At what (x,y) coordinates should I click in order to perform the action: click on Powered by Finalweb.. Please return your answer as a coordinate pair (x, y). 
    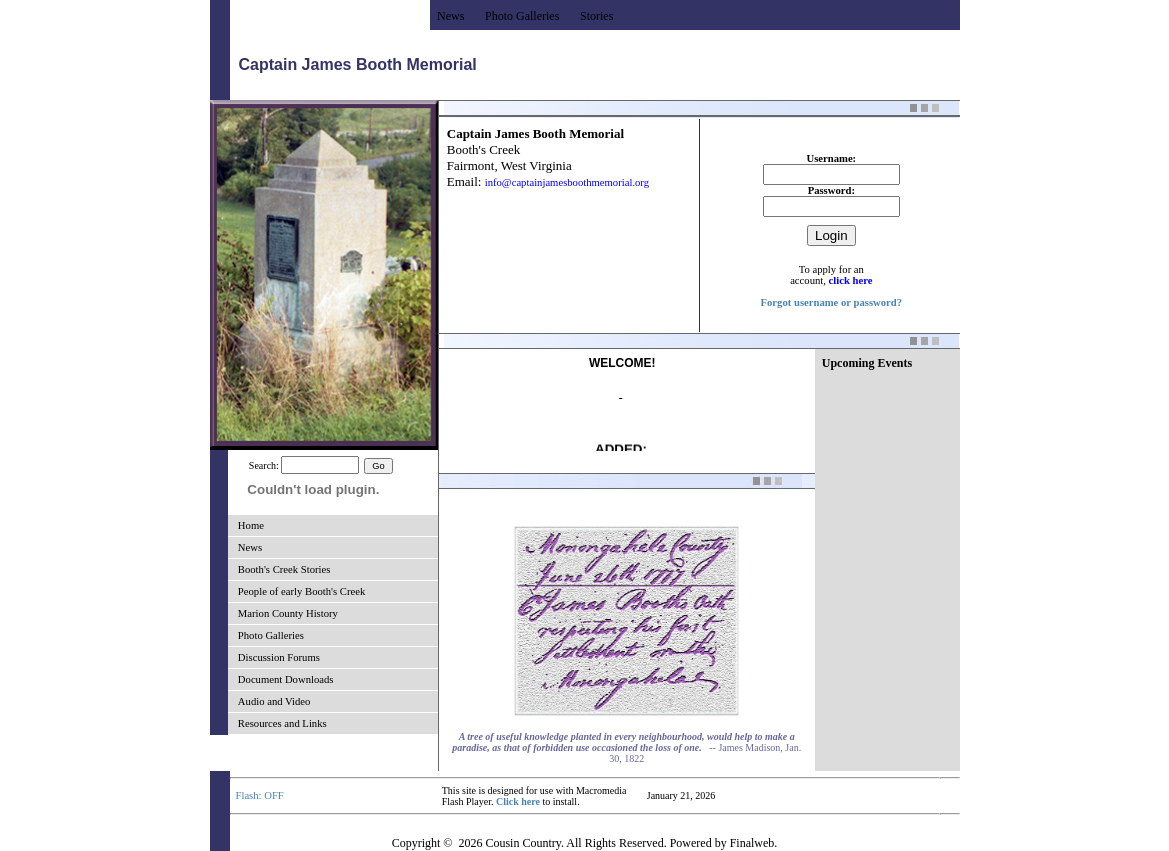
    Looking at the image, I should click on (724, 843).